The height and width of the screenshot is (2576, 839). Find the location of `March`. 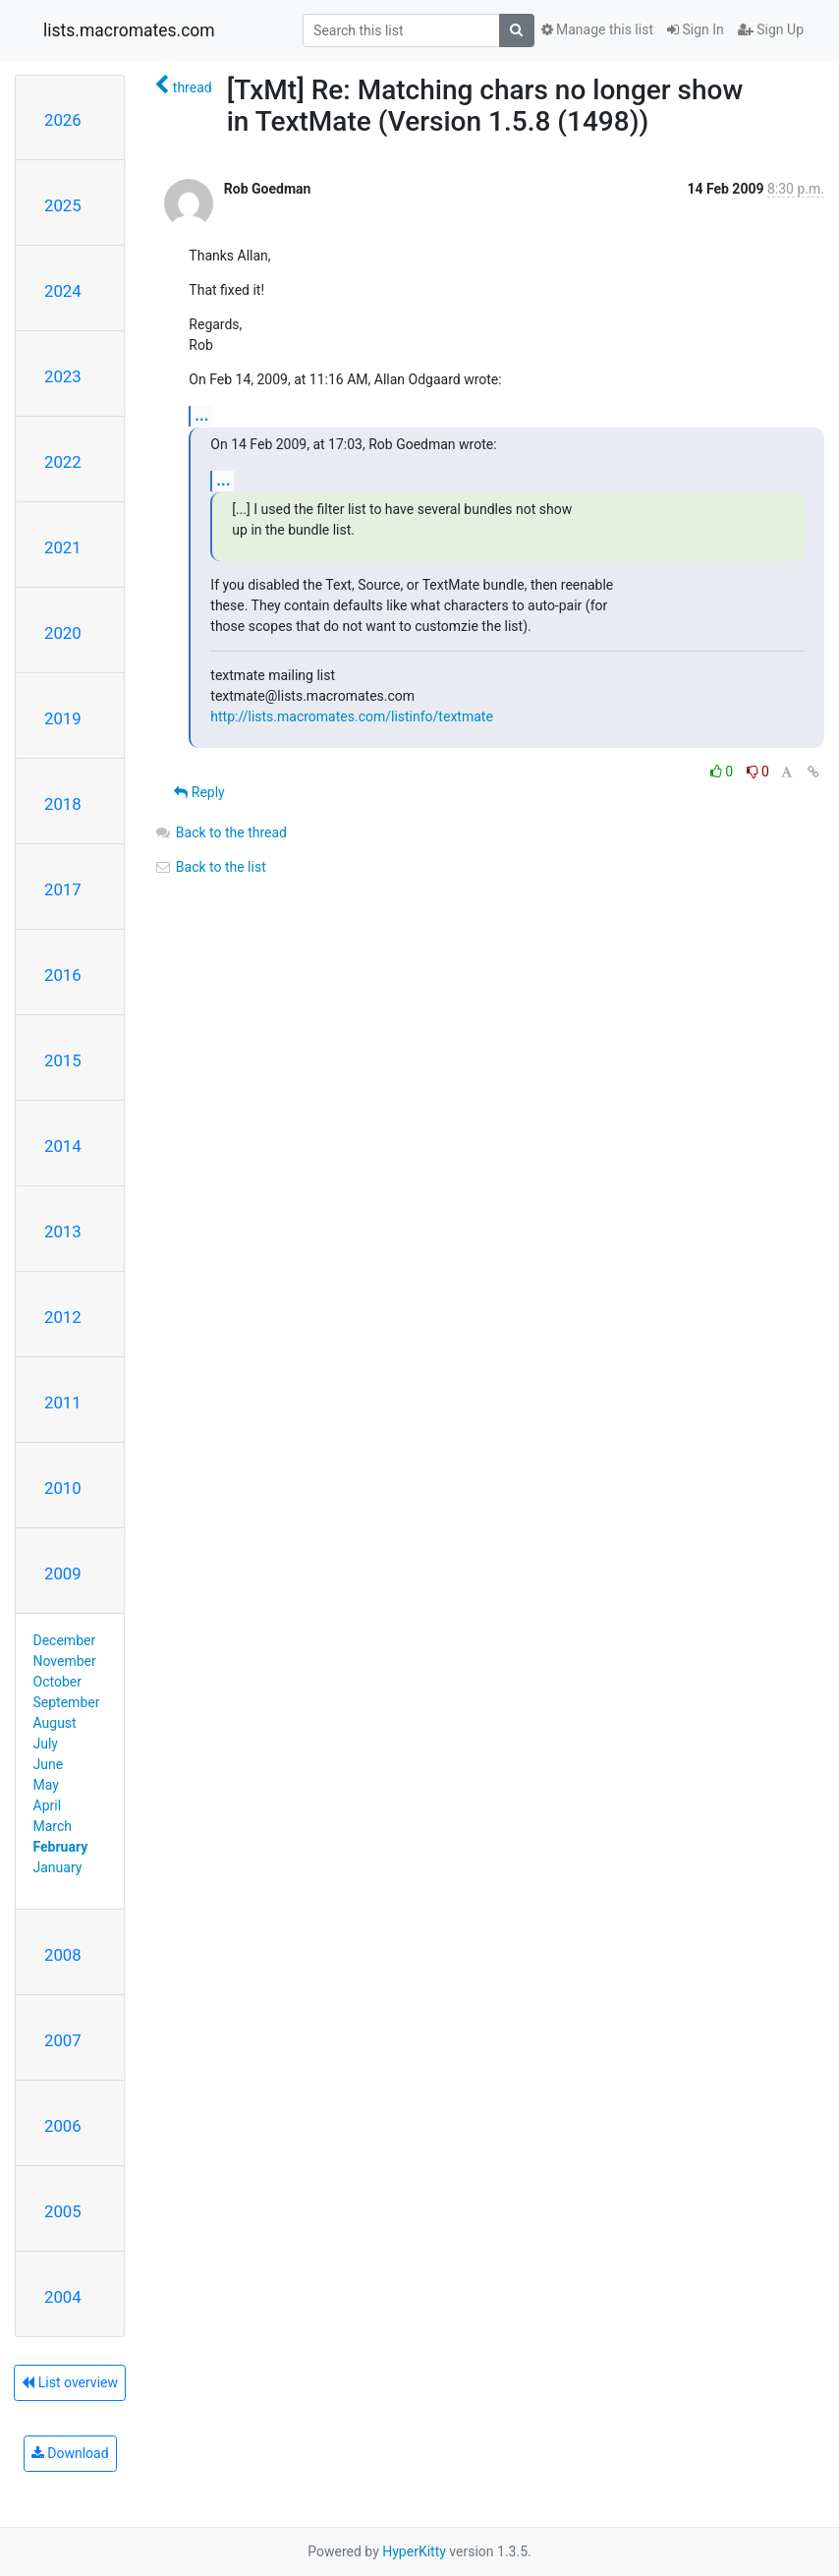

March is located at coordinates (53, 1826).